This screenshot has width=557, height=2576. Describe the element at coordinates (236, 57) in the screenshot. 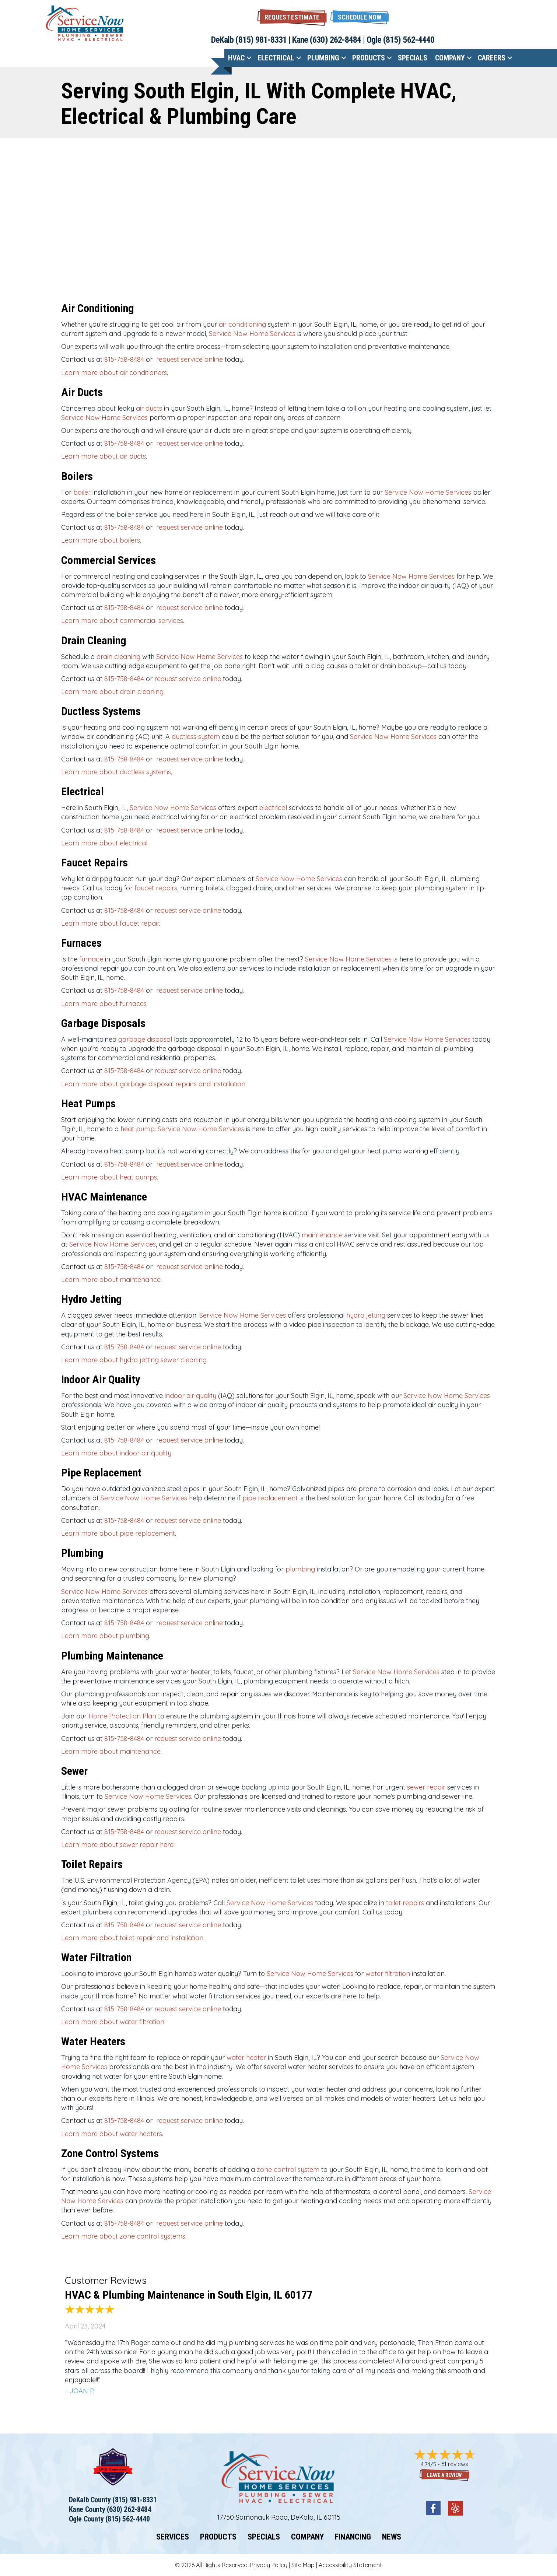

I see `HVAC` at that location.